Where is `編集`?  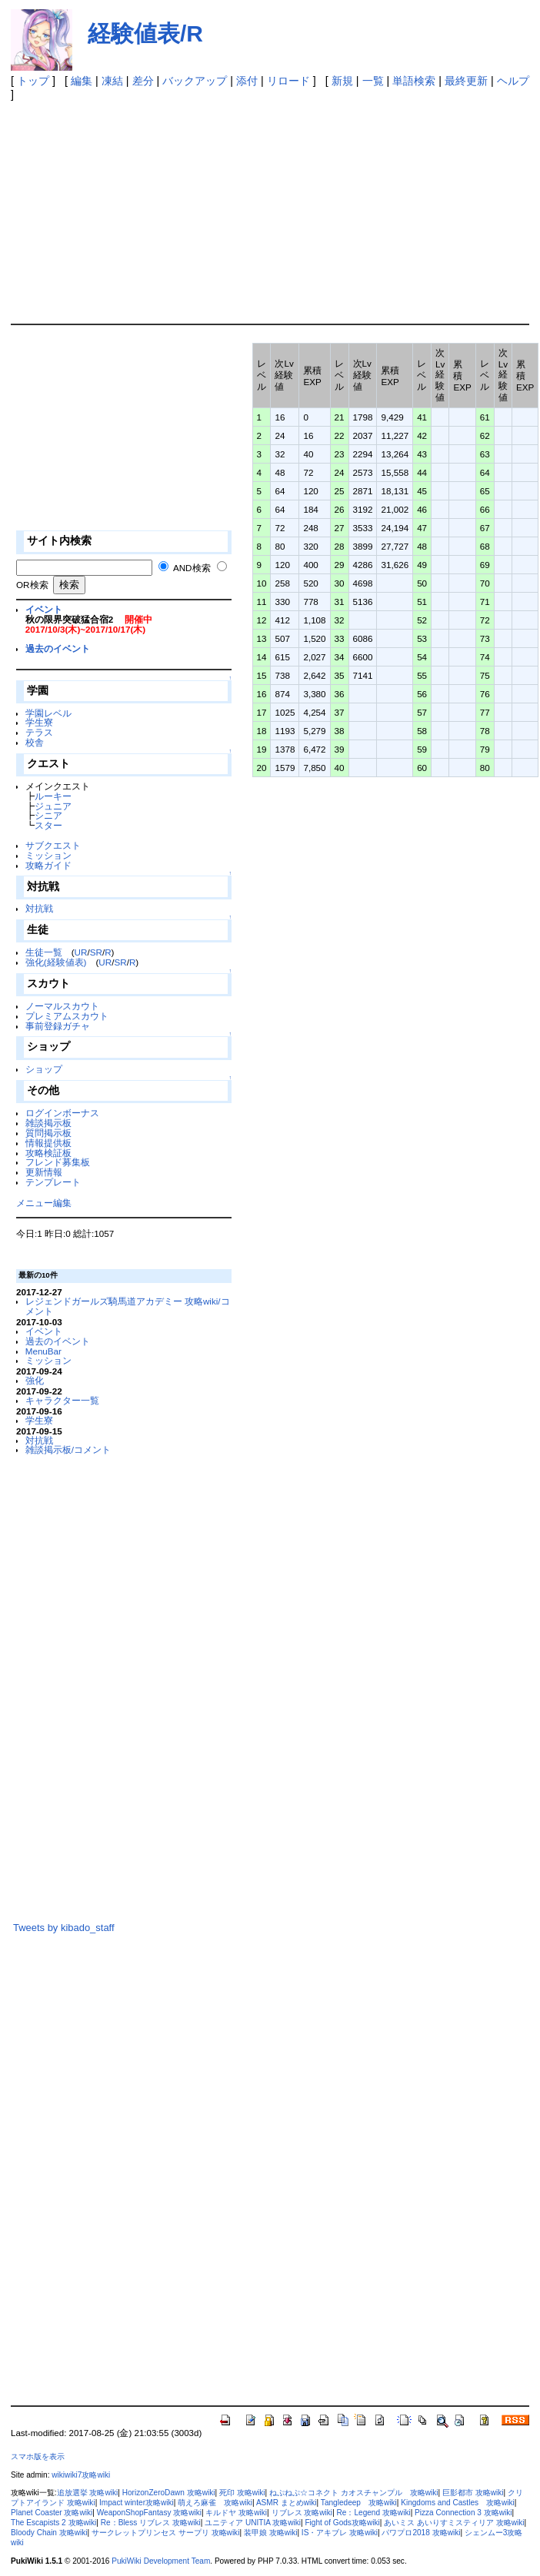 編集 is located at coordinates (81, 81).